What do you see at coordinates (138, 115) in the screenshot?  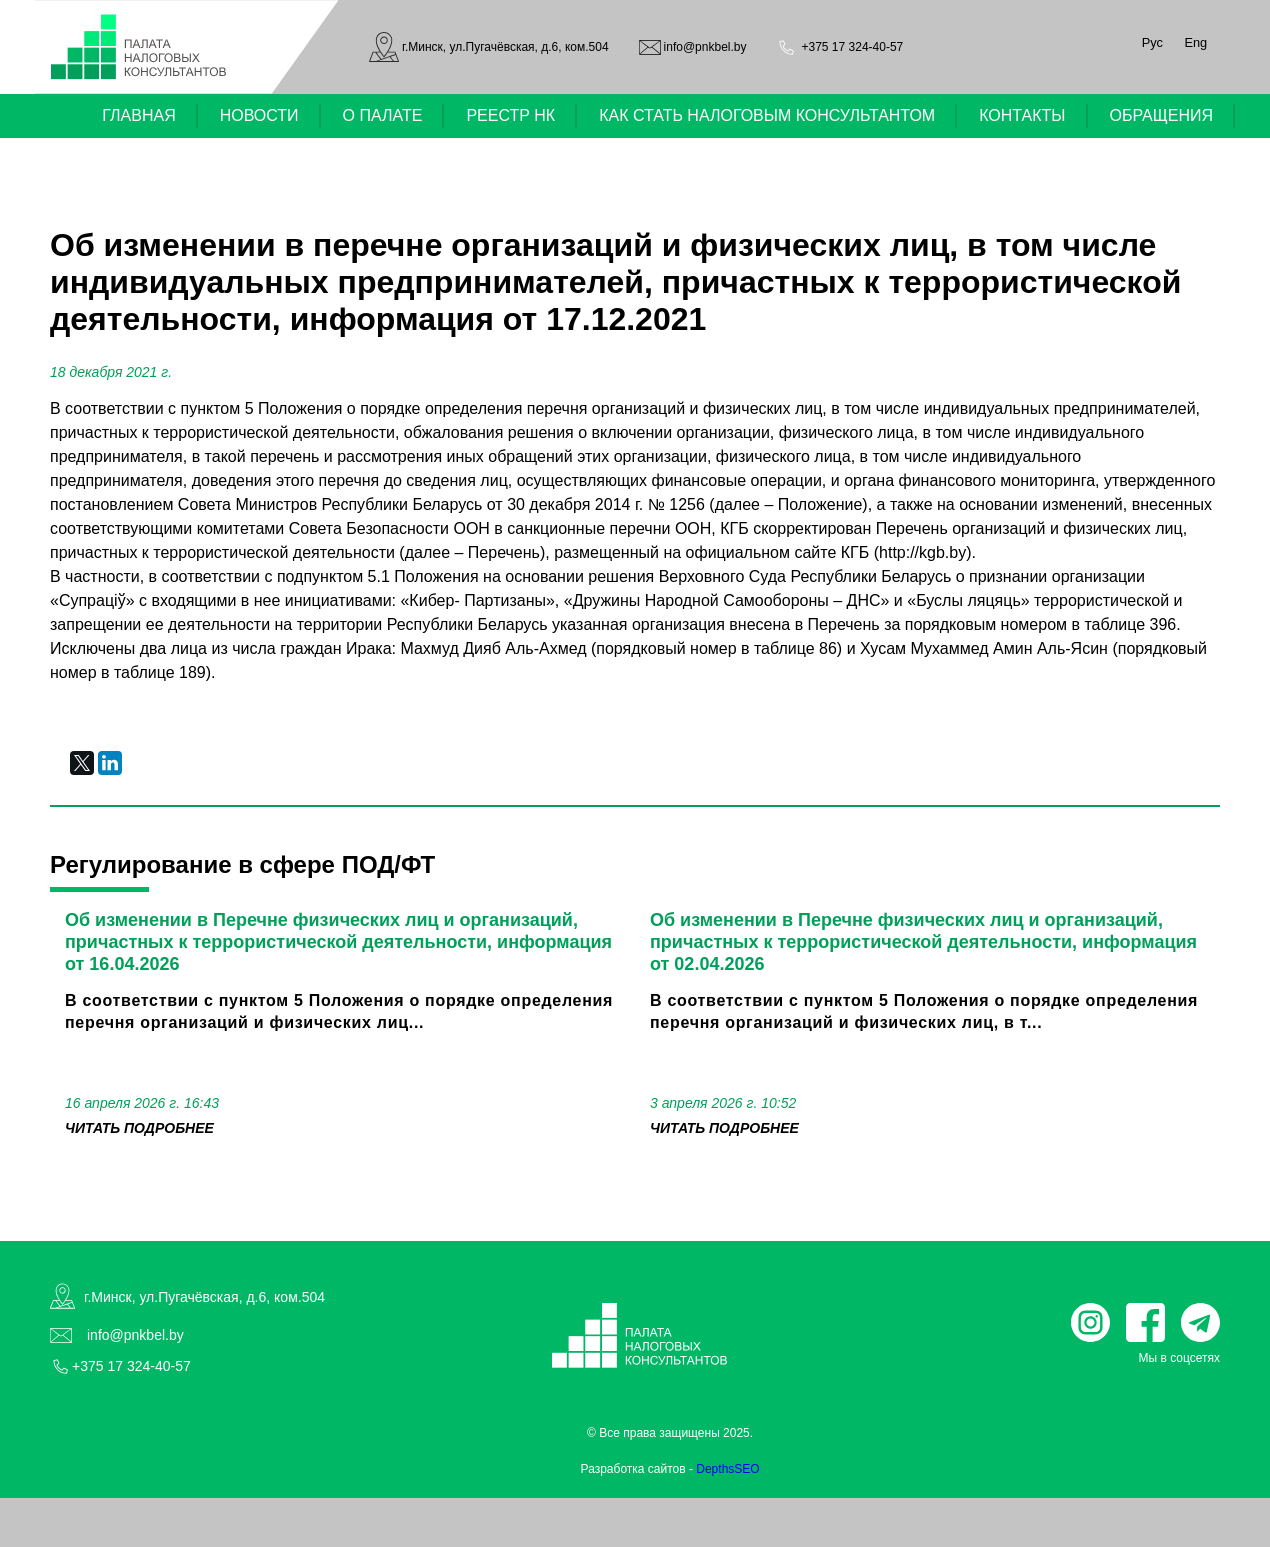 I see `ГЛАВНАЯ` at bounding box center [138, 115].